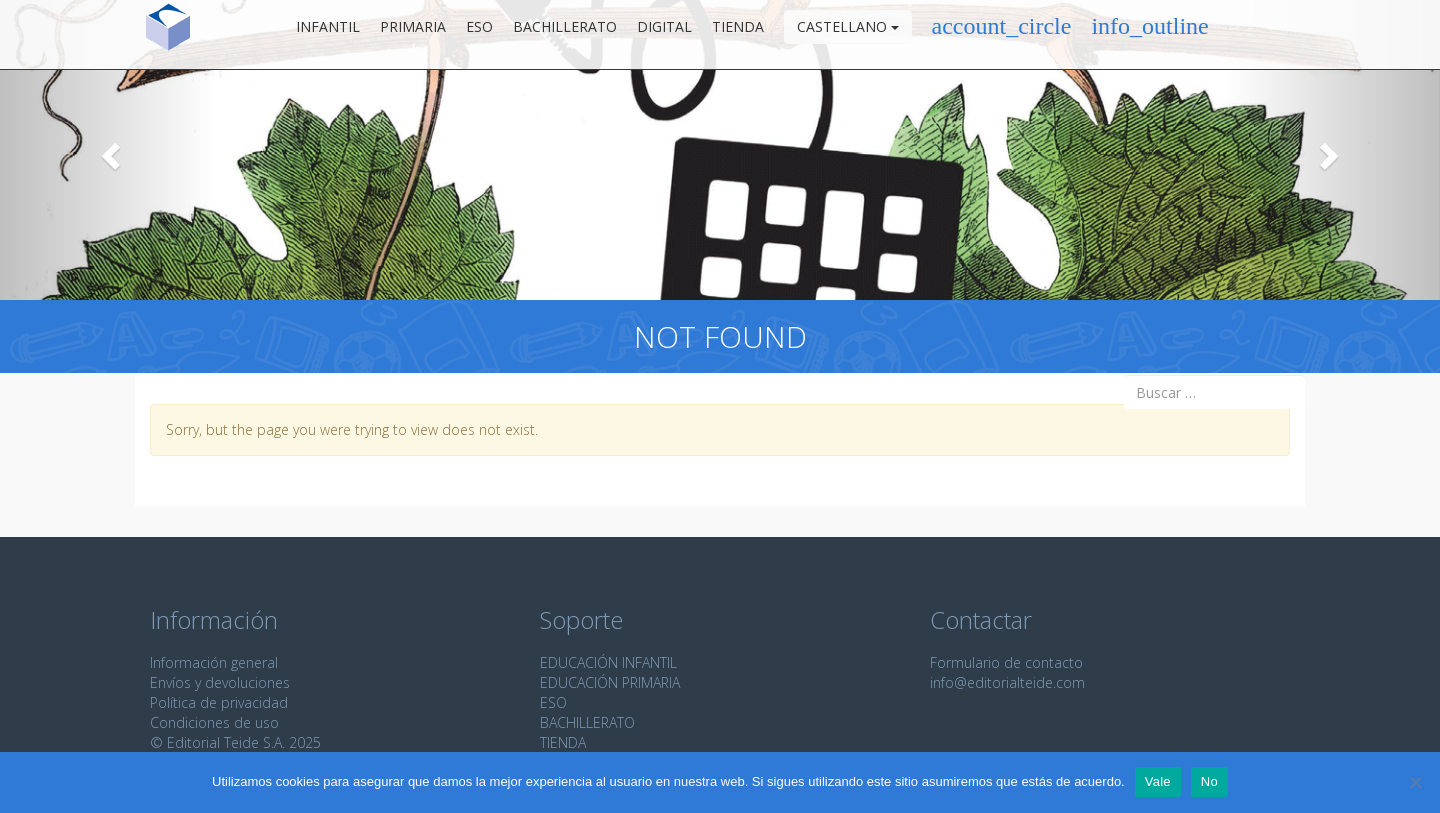 The width and height of the screenshot is (1440, 813). What do you see at coordinates (168, 34) in the screenshot?
I see `Editorial Teide` at bounding box center [168, 34].